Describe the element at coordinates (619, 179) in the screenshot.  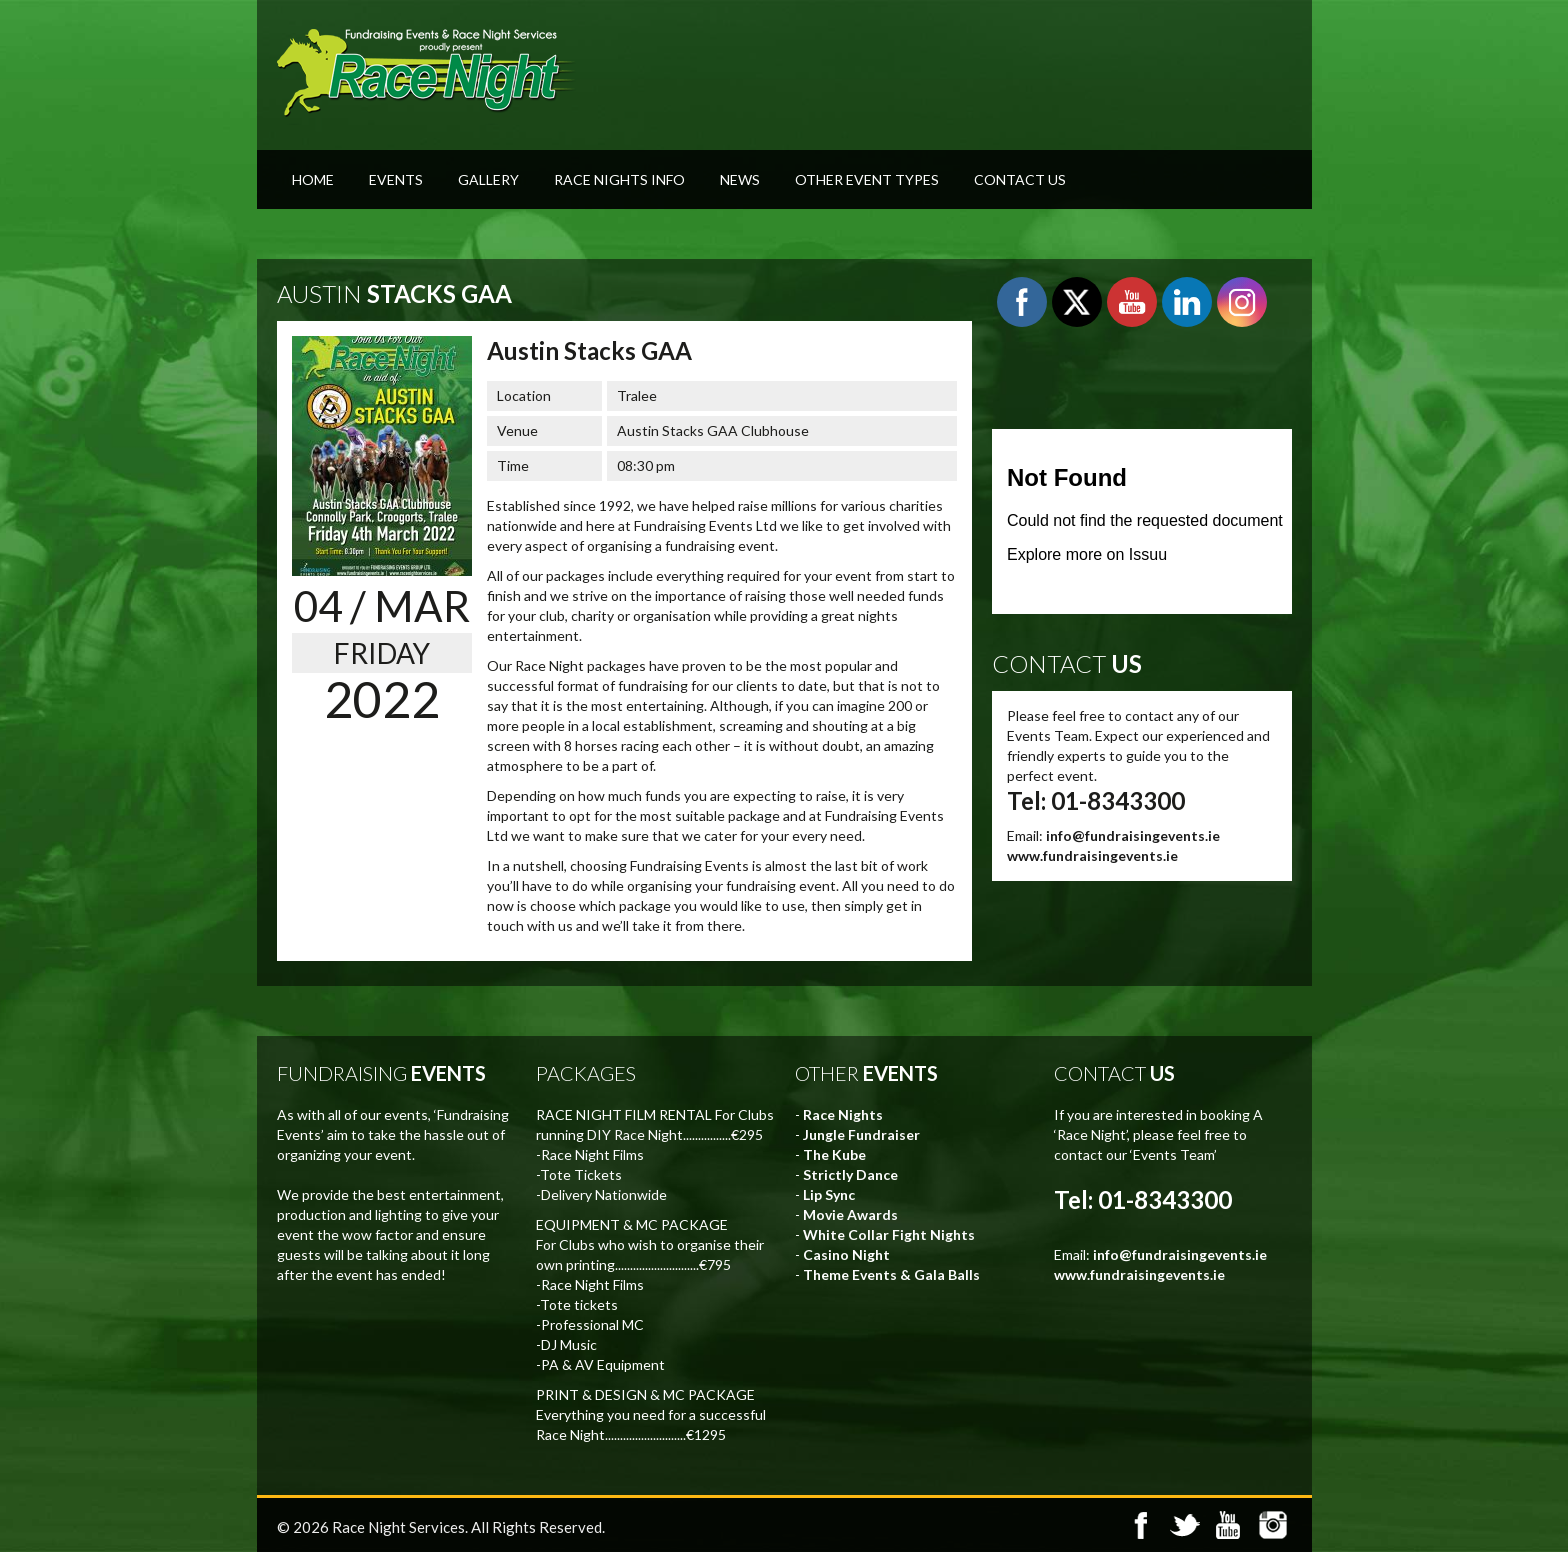
I see `Race Nights Info` at that location.